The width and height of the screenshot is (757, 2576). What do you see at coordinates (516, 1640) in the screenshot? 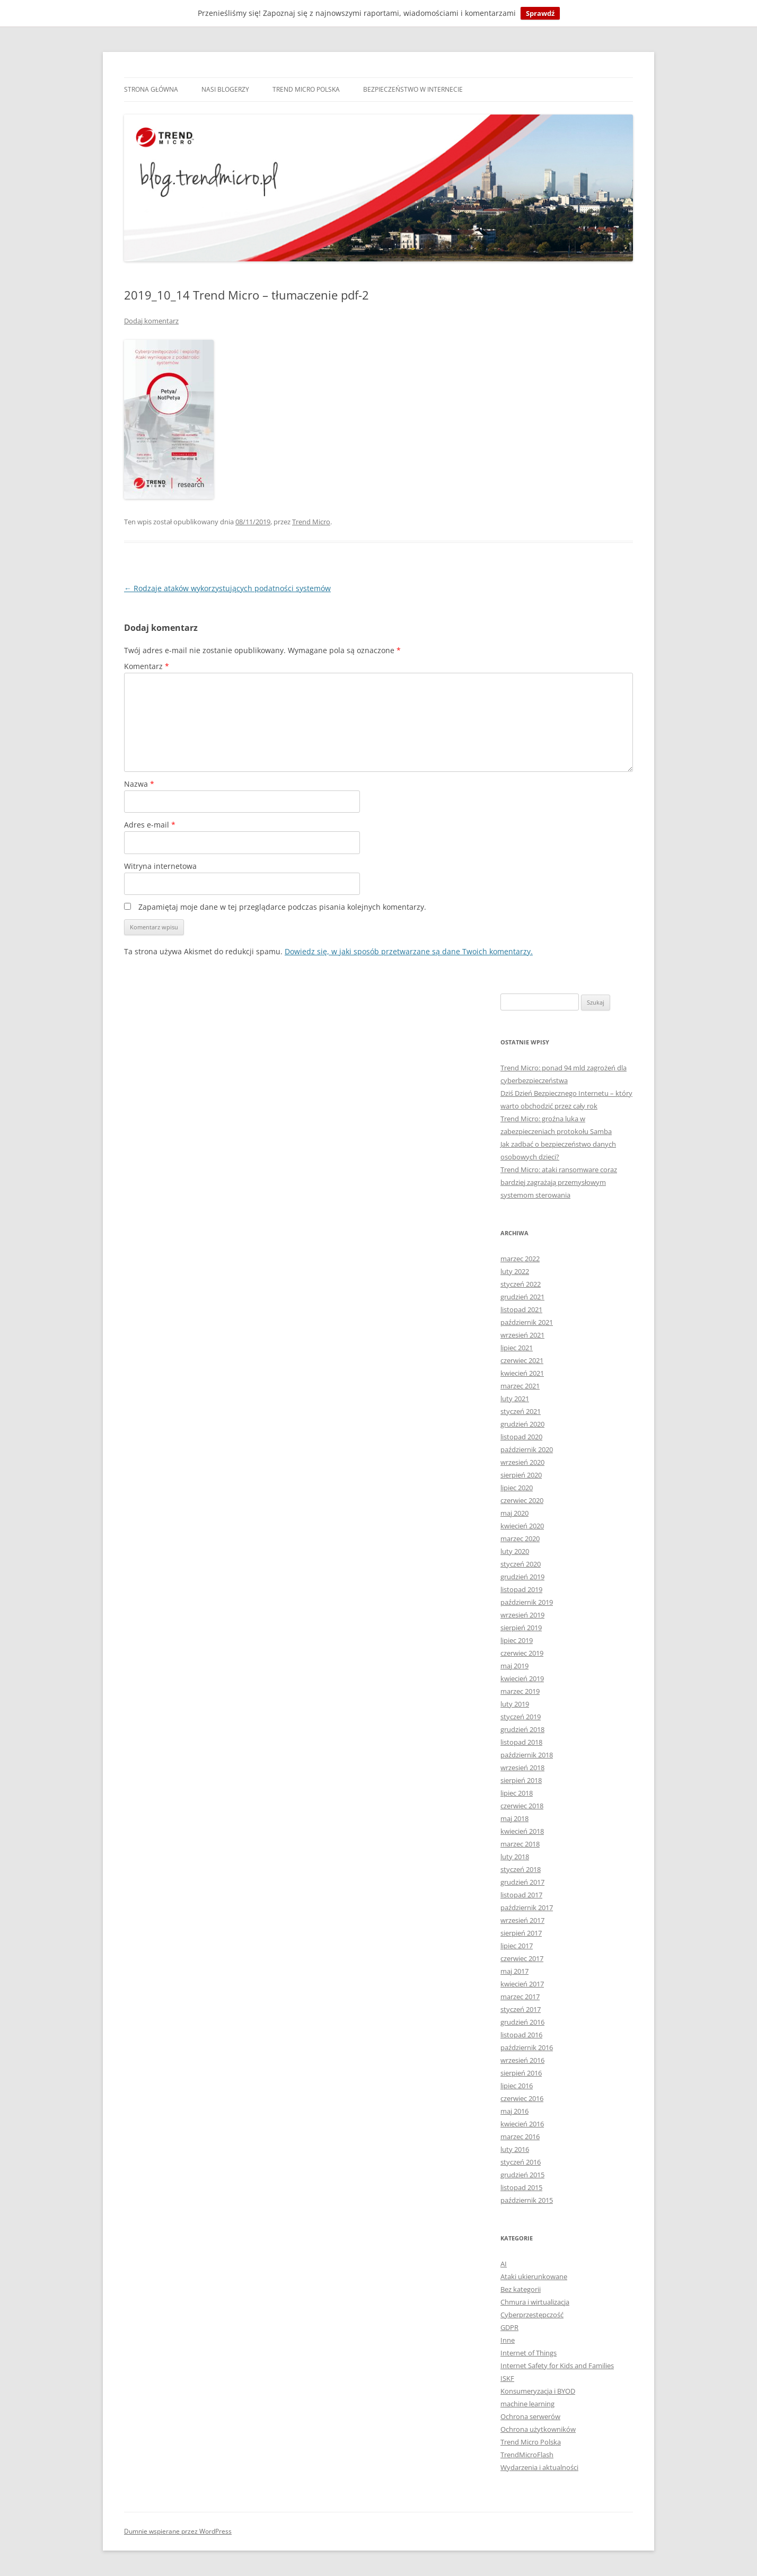
I see `lipiec 2019` at bounding box center [516, 1640].